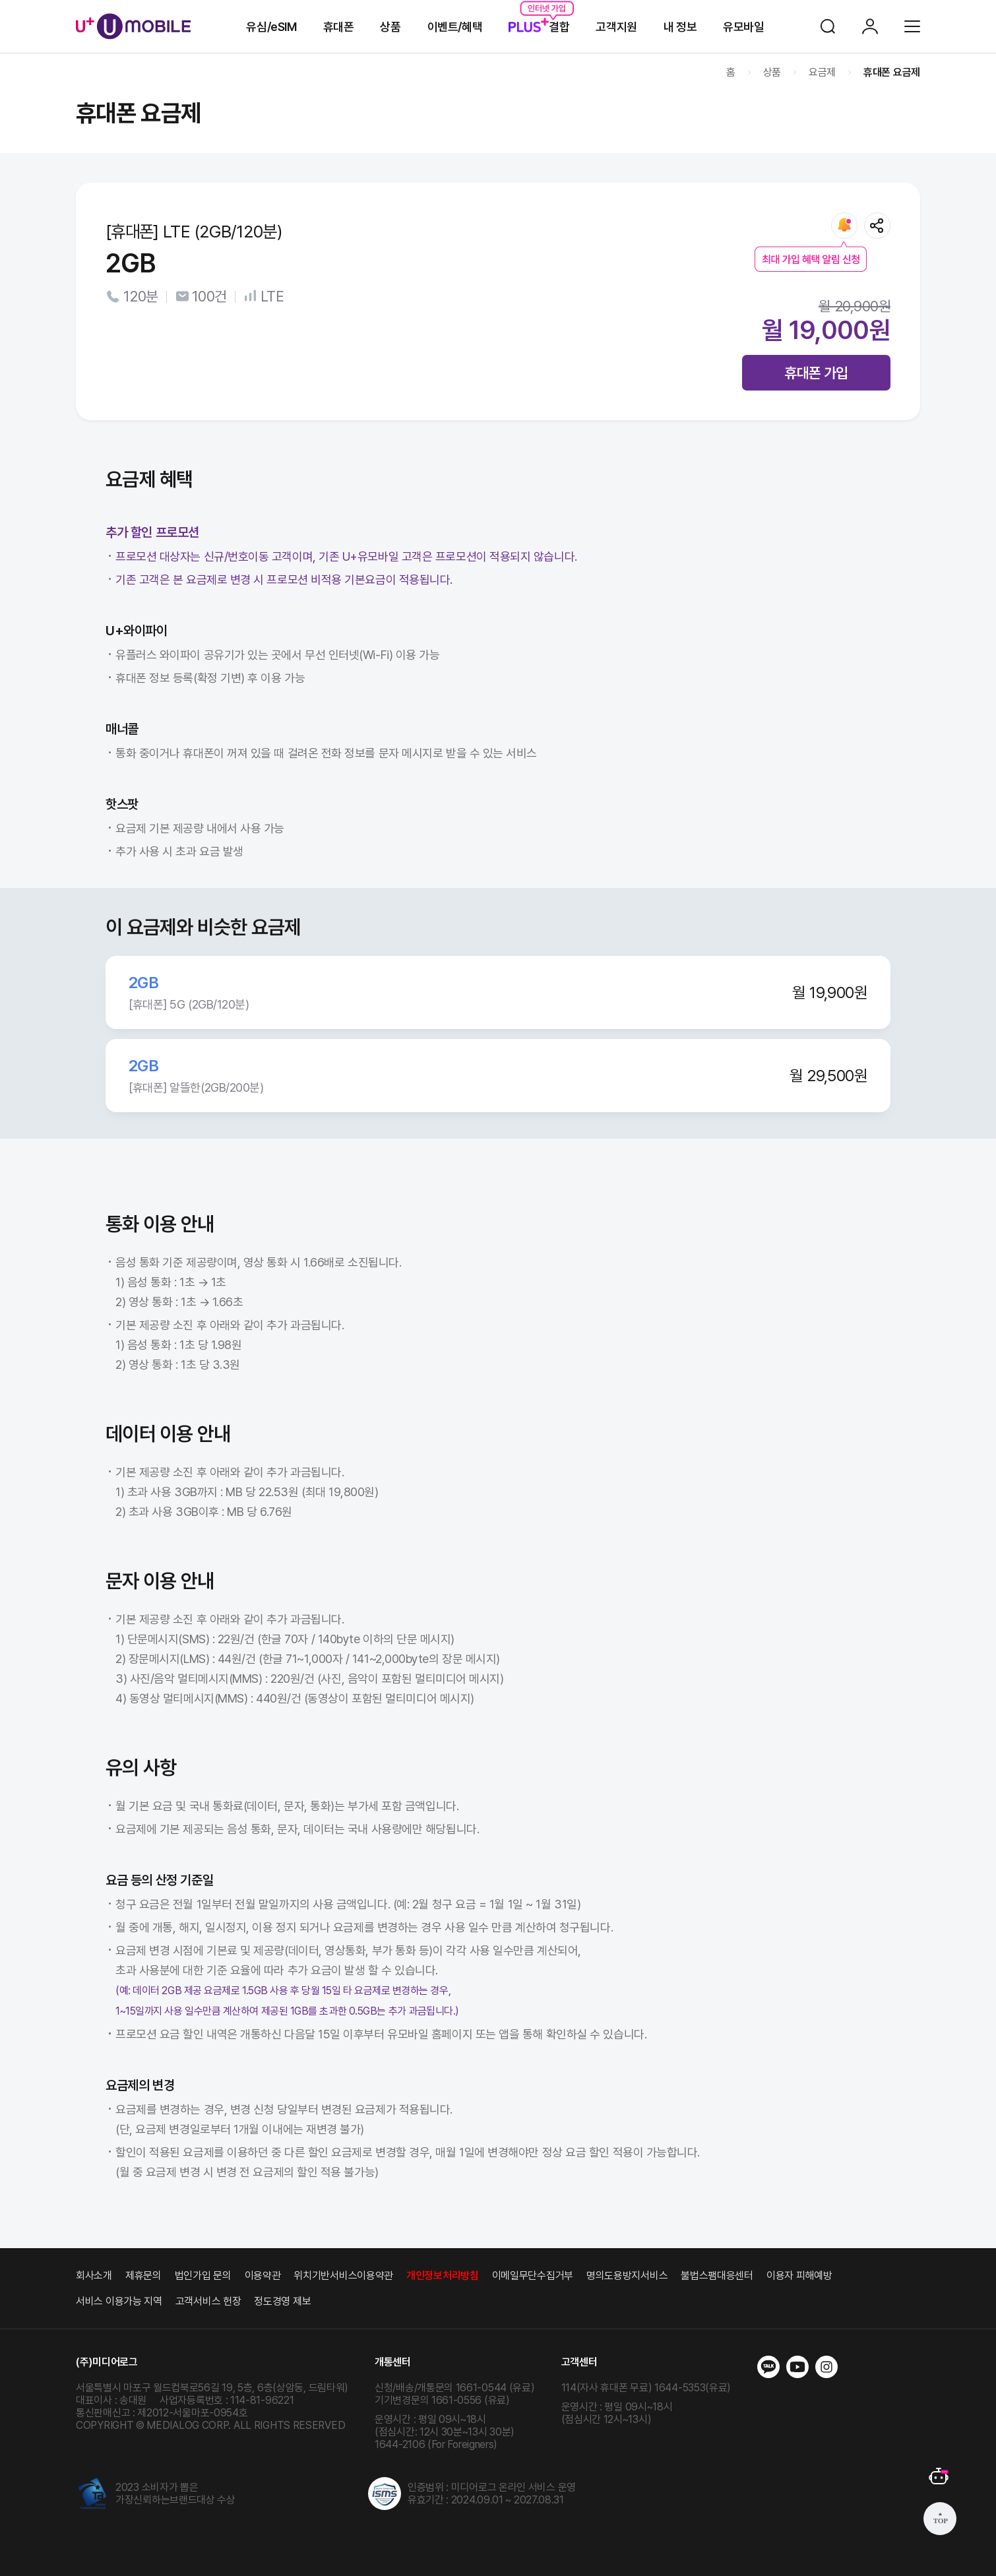  Describe the element at coordinates (816, 372) in the screenshot. I see `휴대폰 가입` at that location.